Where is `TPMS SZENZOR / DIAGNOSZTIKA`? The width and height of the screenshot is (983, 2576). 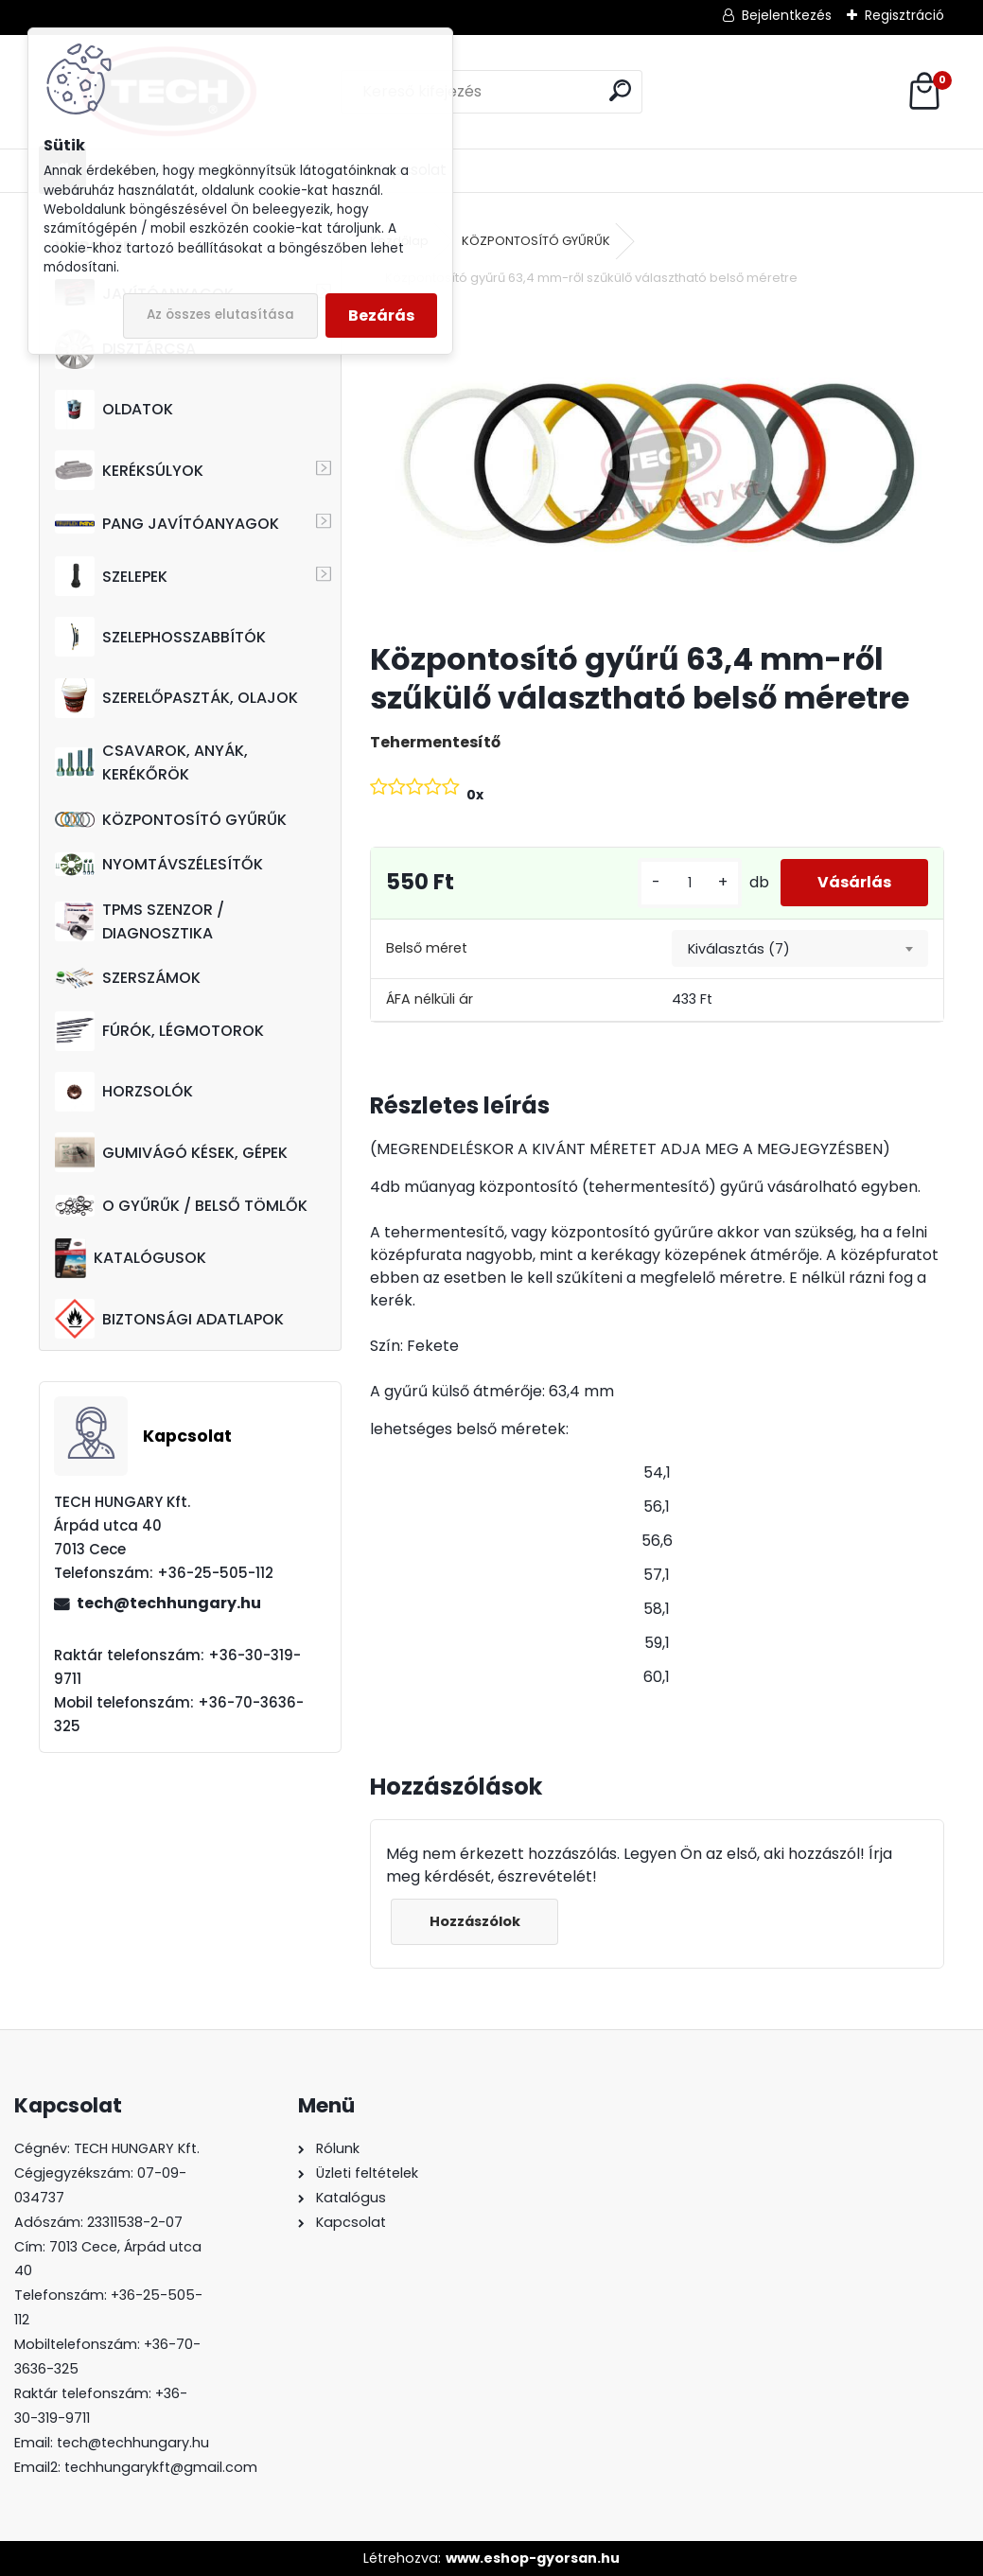
TPMS SZENZOR / DIAGNOSZTIKA is located at coordinates (139, 921).